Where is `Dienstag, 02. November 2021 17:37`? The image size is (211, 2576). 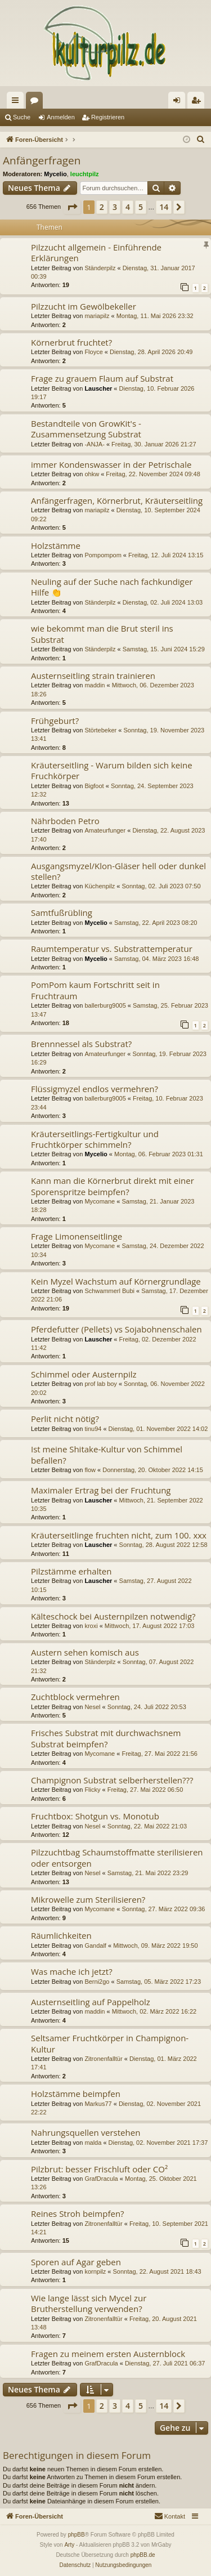
Dienstag, 02. November 2021 17:37 is located at coordinates (158, 2142).